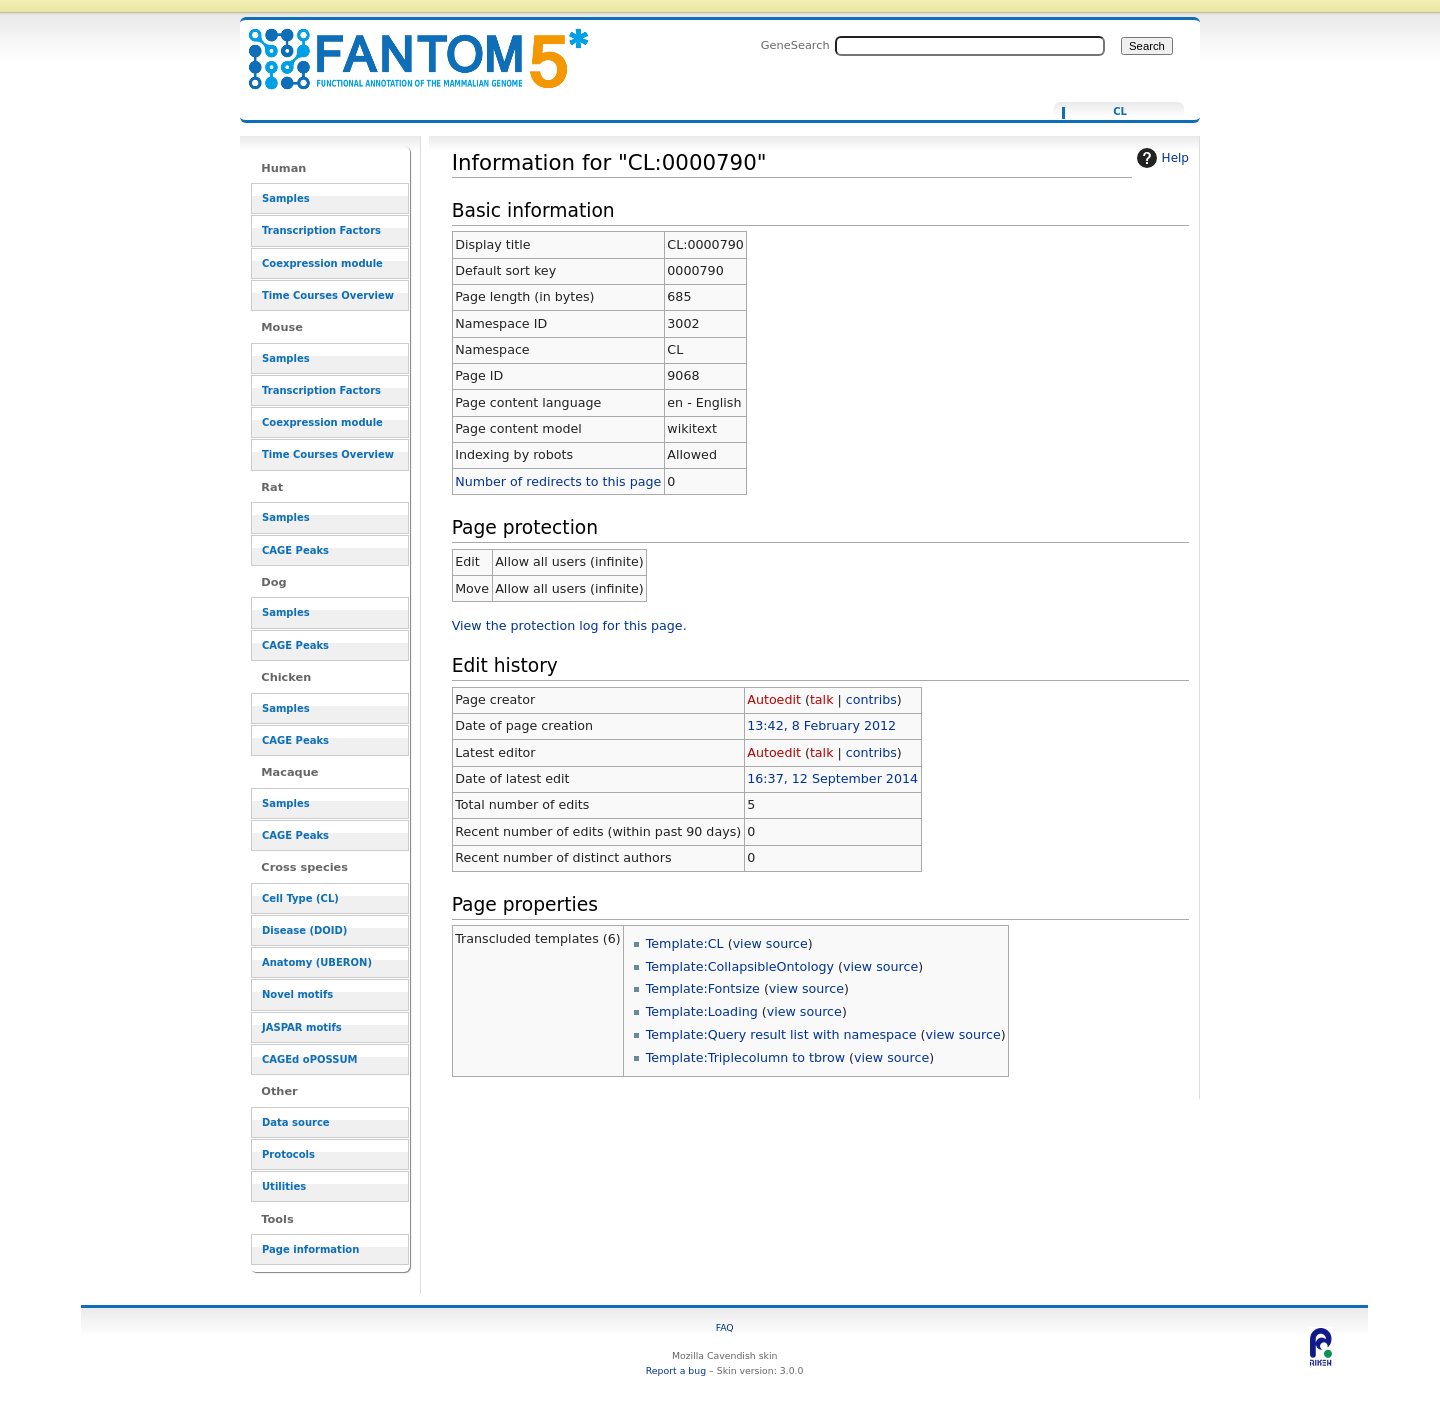  I want to click on Transcription Factors, so click(321, 230).